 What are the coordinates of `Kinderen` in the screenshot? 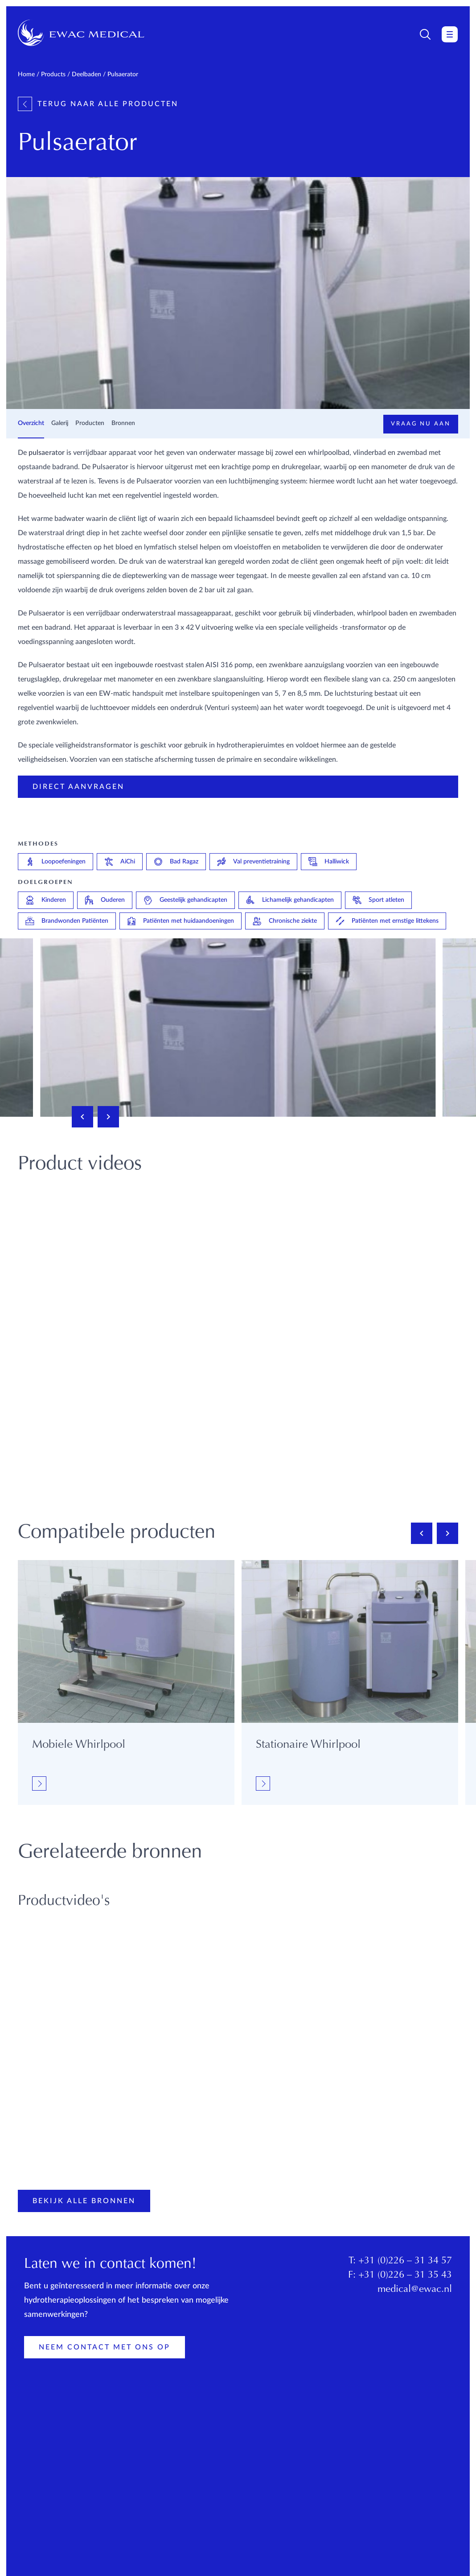 It's located at (45, 900).